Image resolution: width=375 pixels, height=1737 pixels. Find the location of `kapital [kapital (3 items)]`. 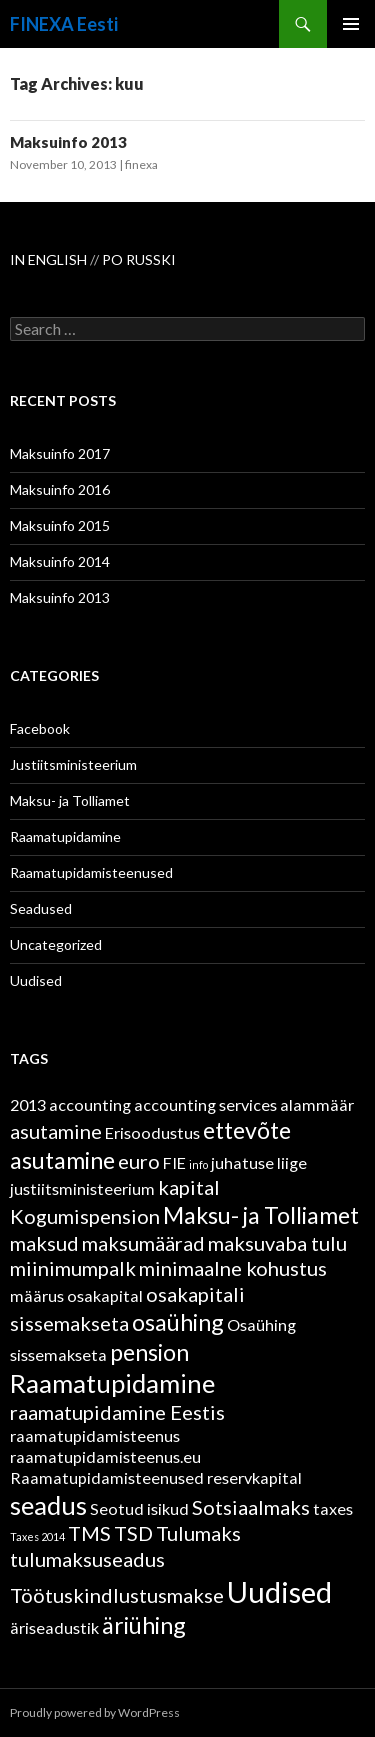

kapital [kapital (3 items)] is located at coordinates (189, 1187).